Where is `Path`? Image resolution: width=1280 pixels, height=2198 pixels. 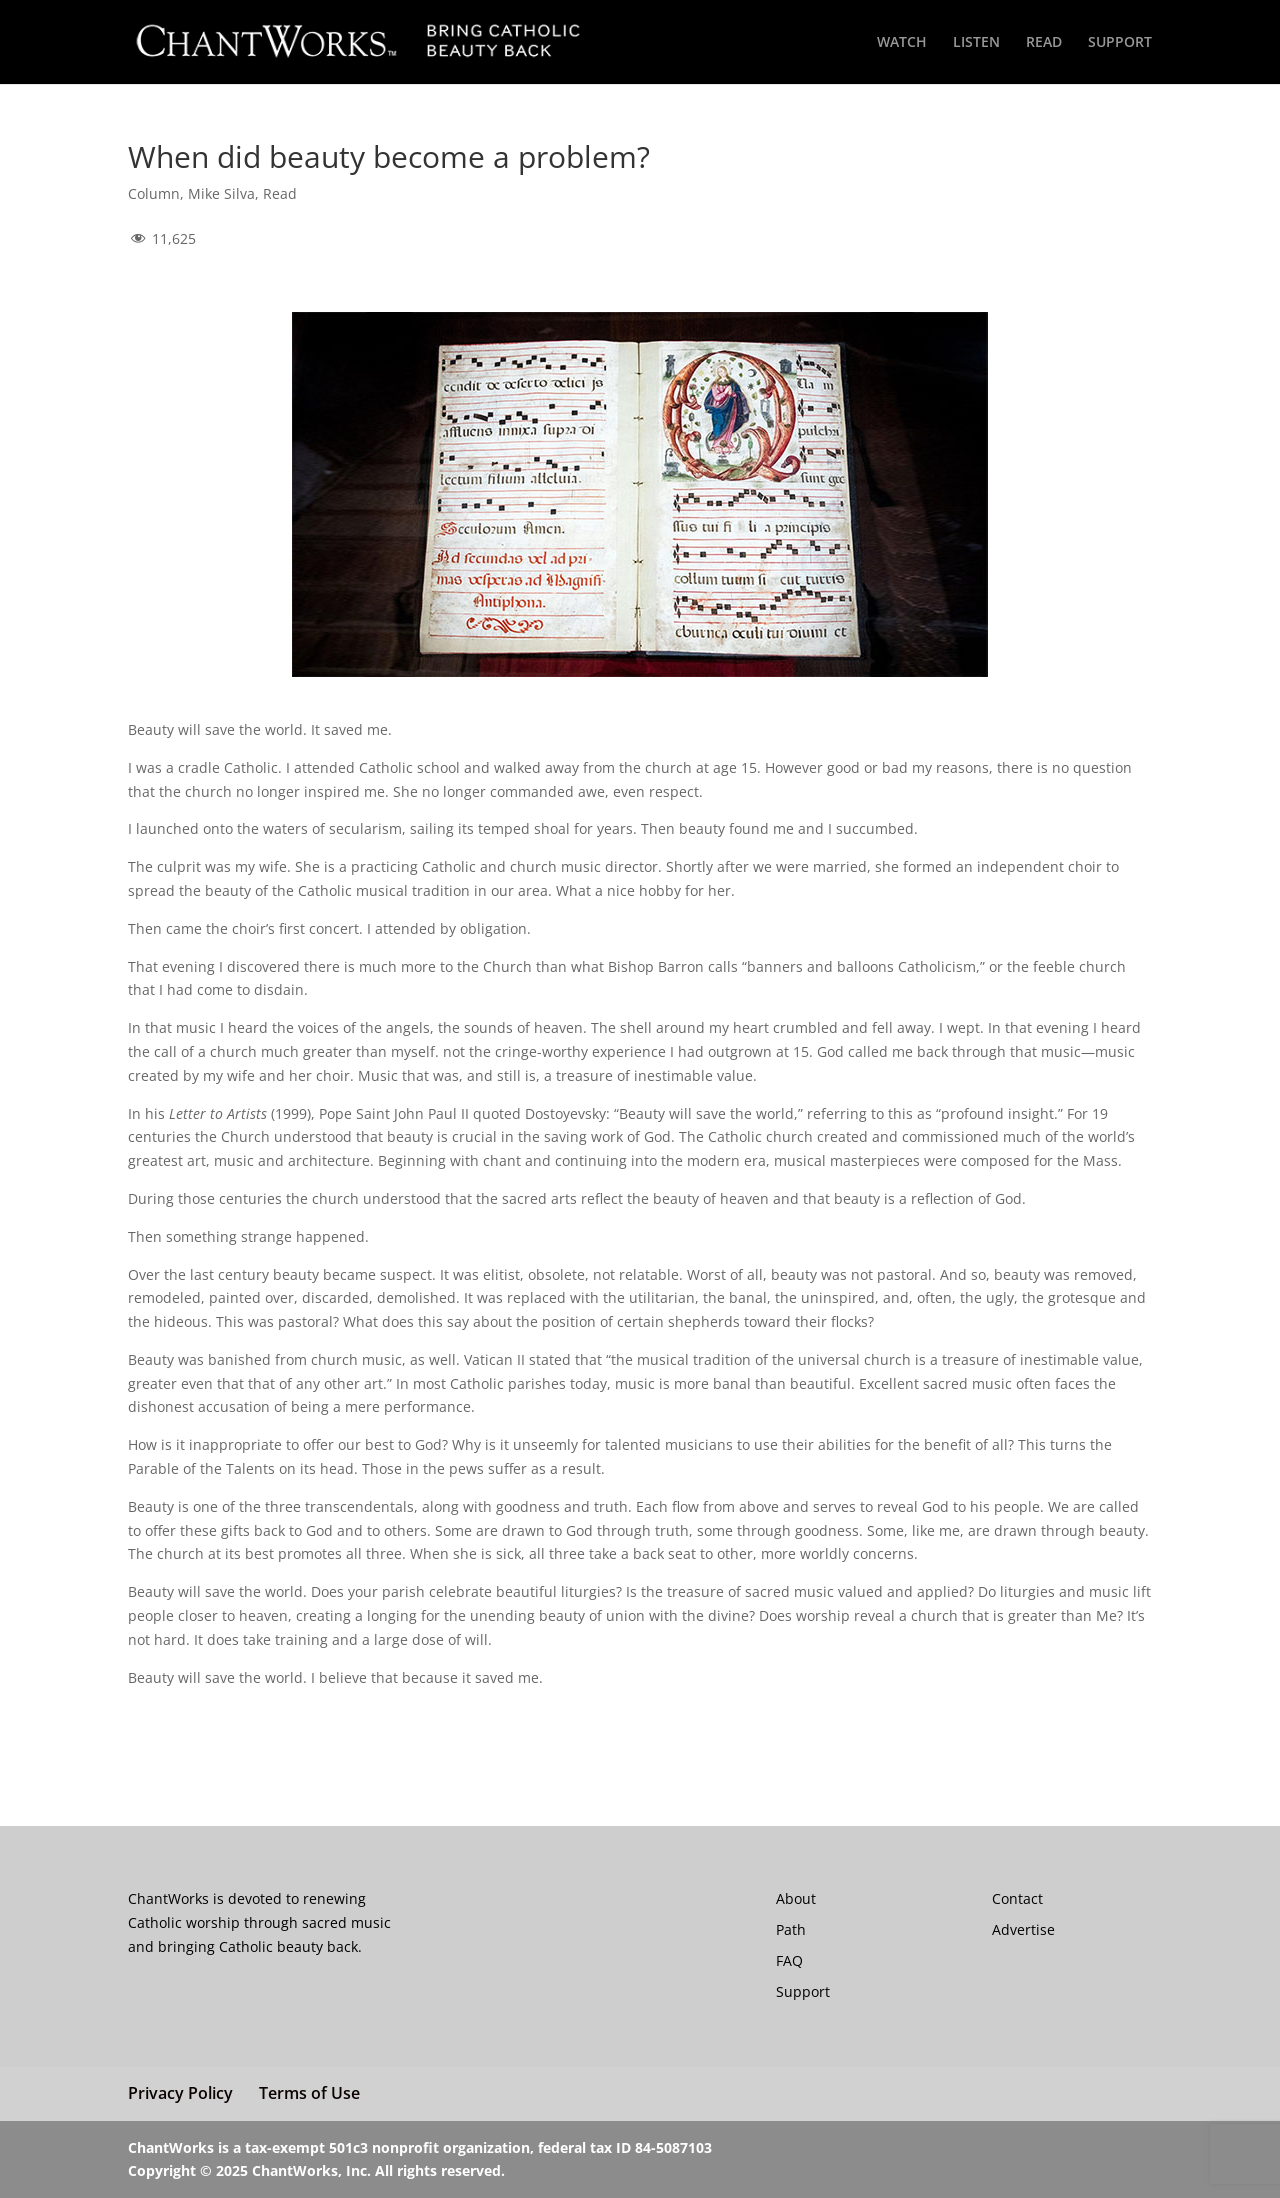 Path is located at coordinates (791, 1929).